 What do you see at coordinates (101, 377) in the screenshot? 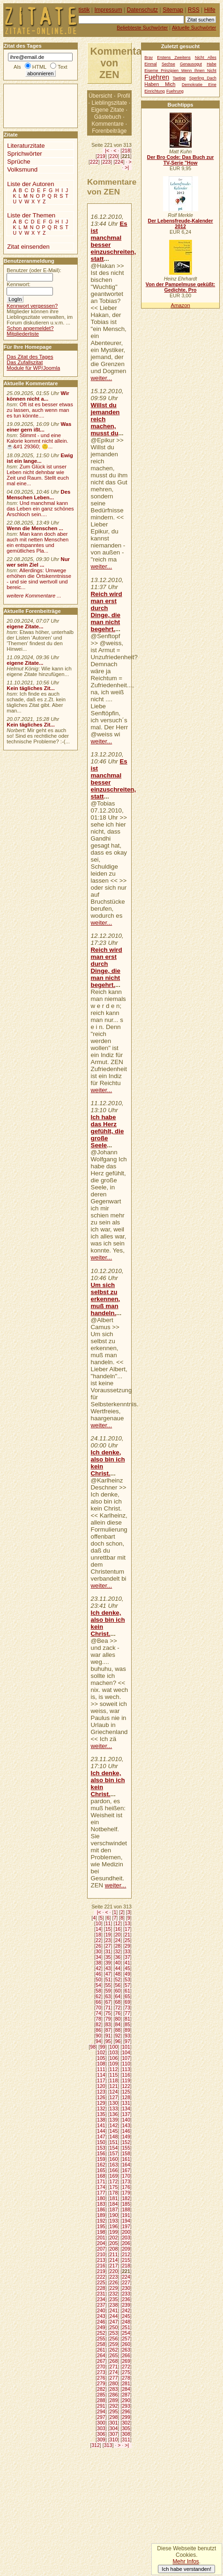
I see `weiter...` at bounding box center [101, 377].